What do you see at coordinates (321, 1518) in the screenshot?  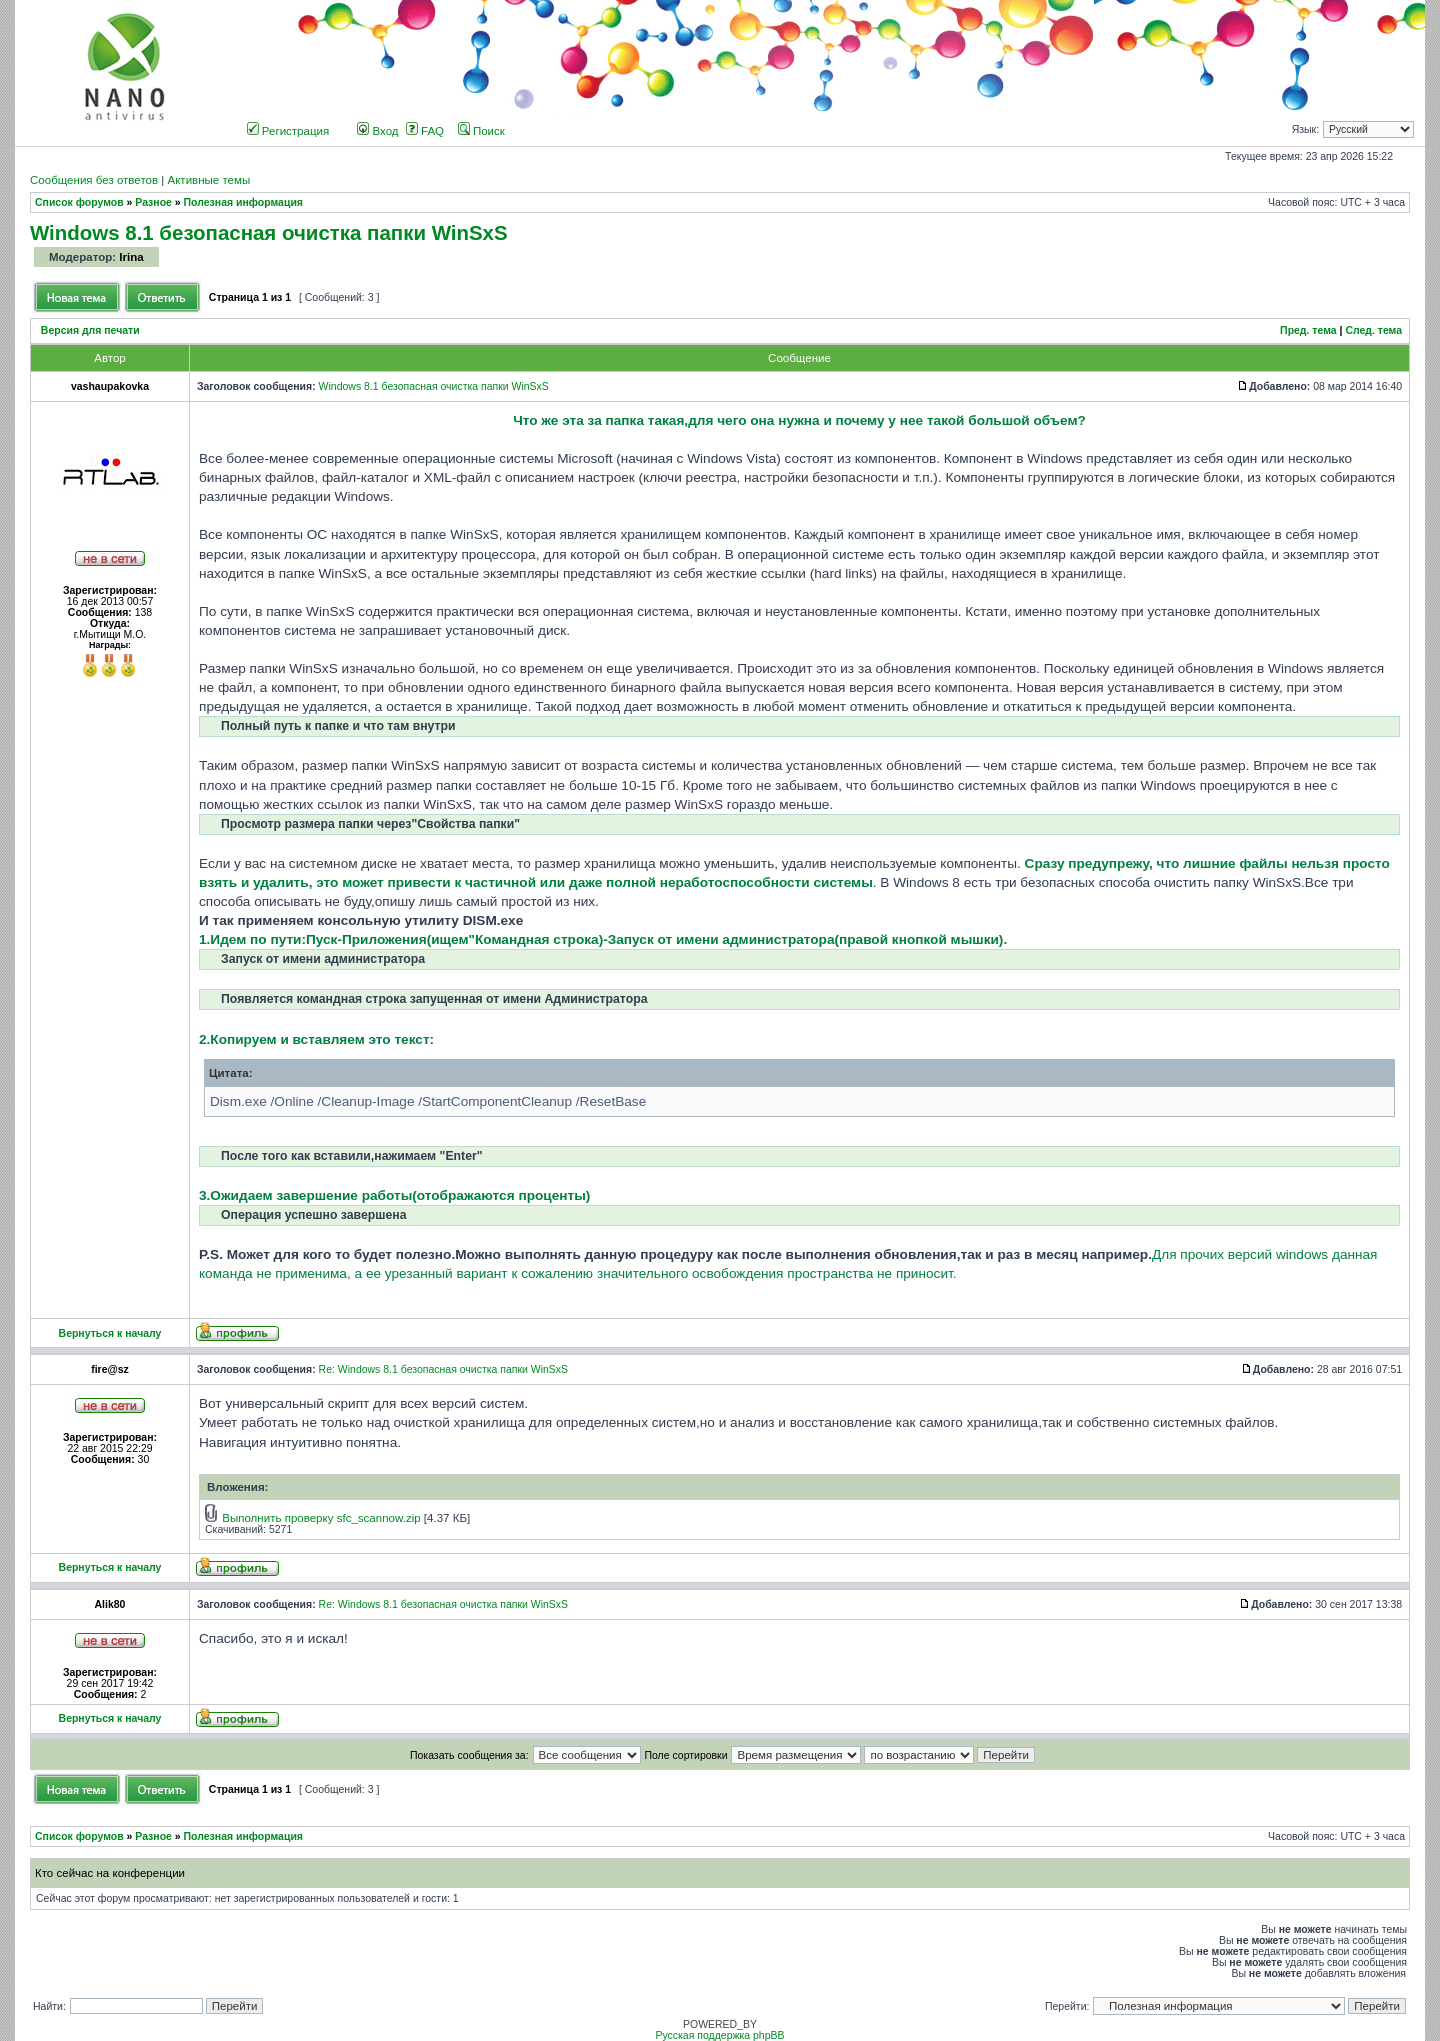 I see `Выполнить проверку sfc_scannow.zip` at bounding box center [321, 1518].